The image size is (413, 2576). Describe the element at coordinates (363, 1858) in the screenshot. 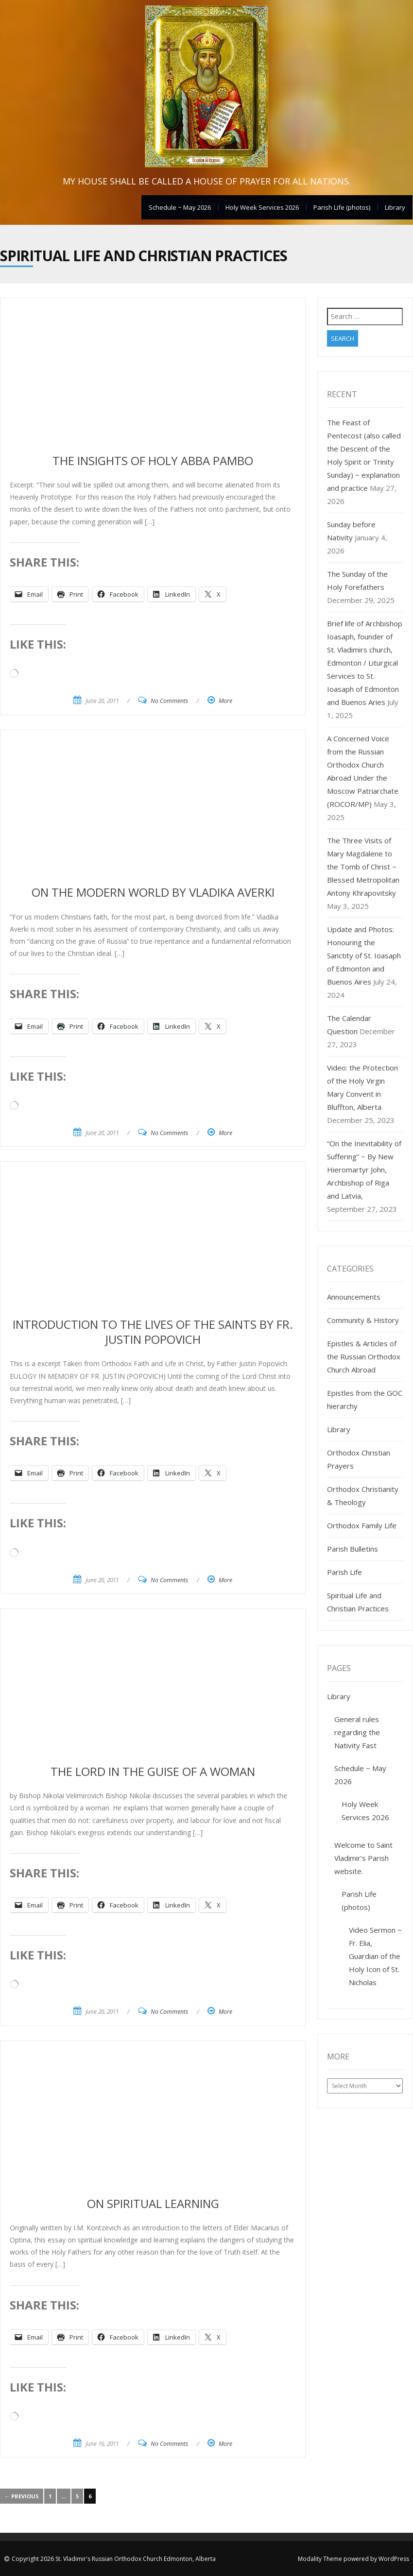

I see `Welcome to Saint Vladimir’s Parish website.` at that location.